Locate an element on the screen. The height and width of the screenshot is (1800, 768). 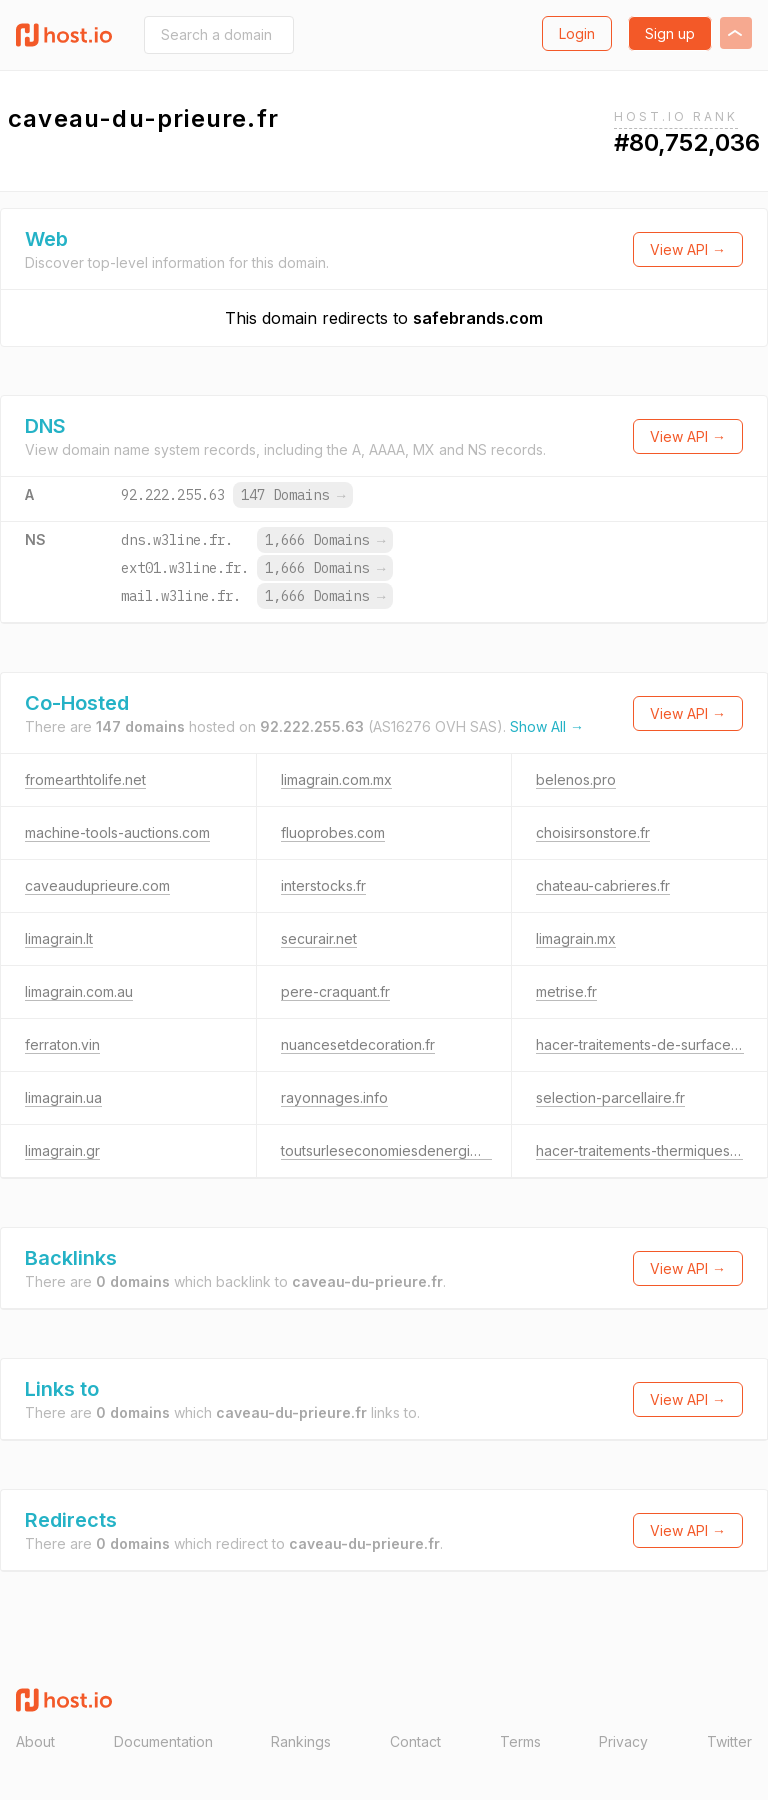
Sign up is located at coordinates (670, 33).